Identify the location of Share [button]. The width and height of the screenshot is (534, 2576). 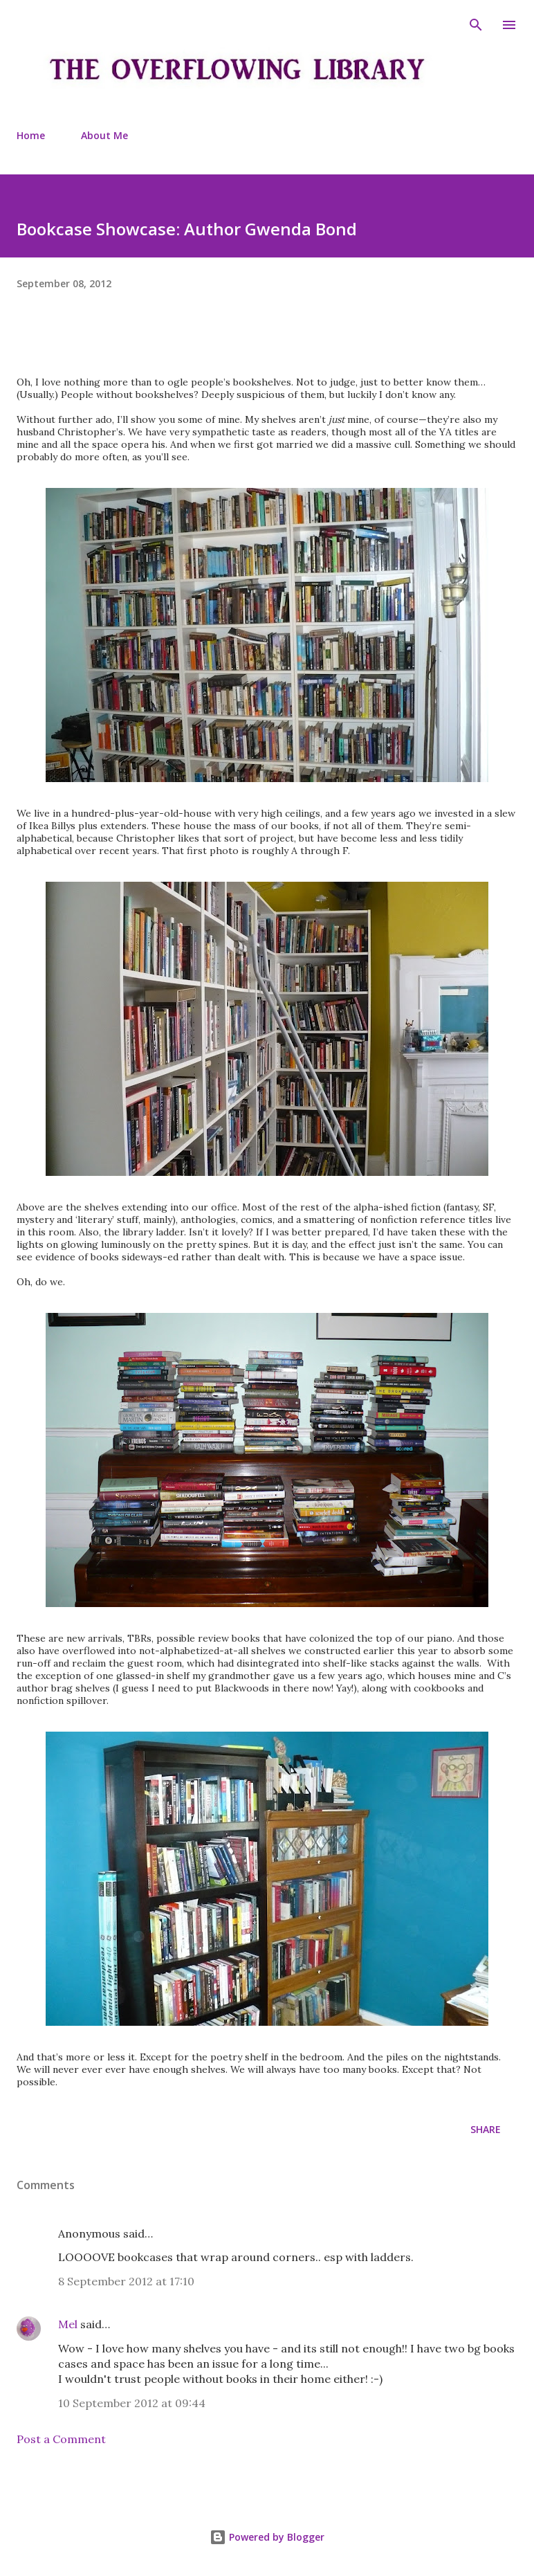
(485, 2129).